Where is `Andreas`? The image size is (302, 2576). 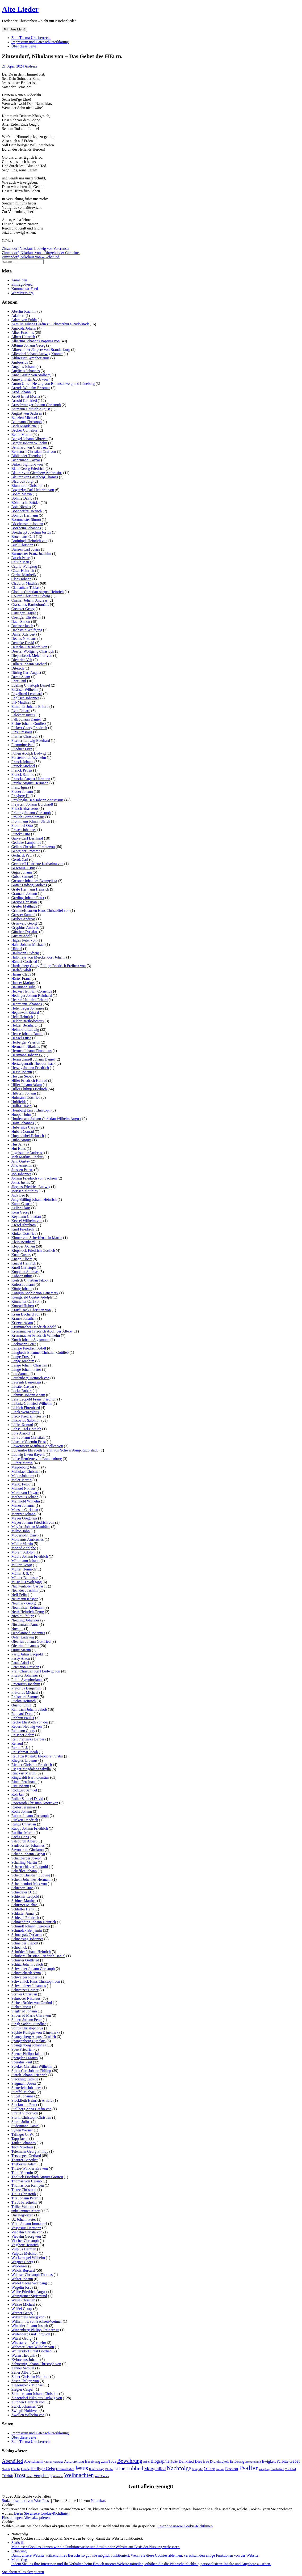 Andreas is located at coordinates (31, 66).